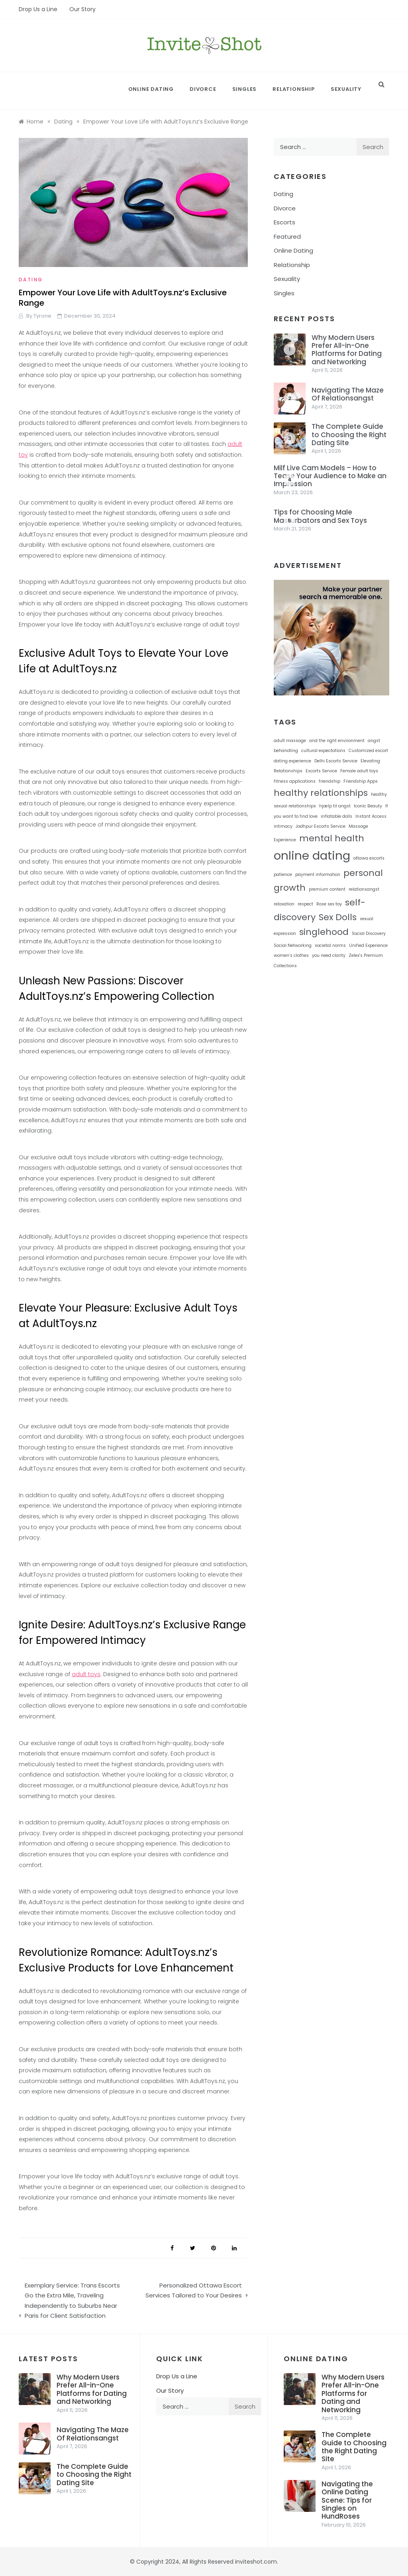  What do you see at coordinates (292, 761) in the screenshot?
I see `dating experience [dating experience (1 item)]` at bounding box center [292, 761].